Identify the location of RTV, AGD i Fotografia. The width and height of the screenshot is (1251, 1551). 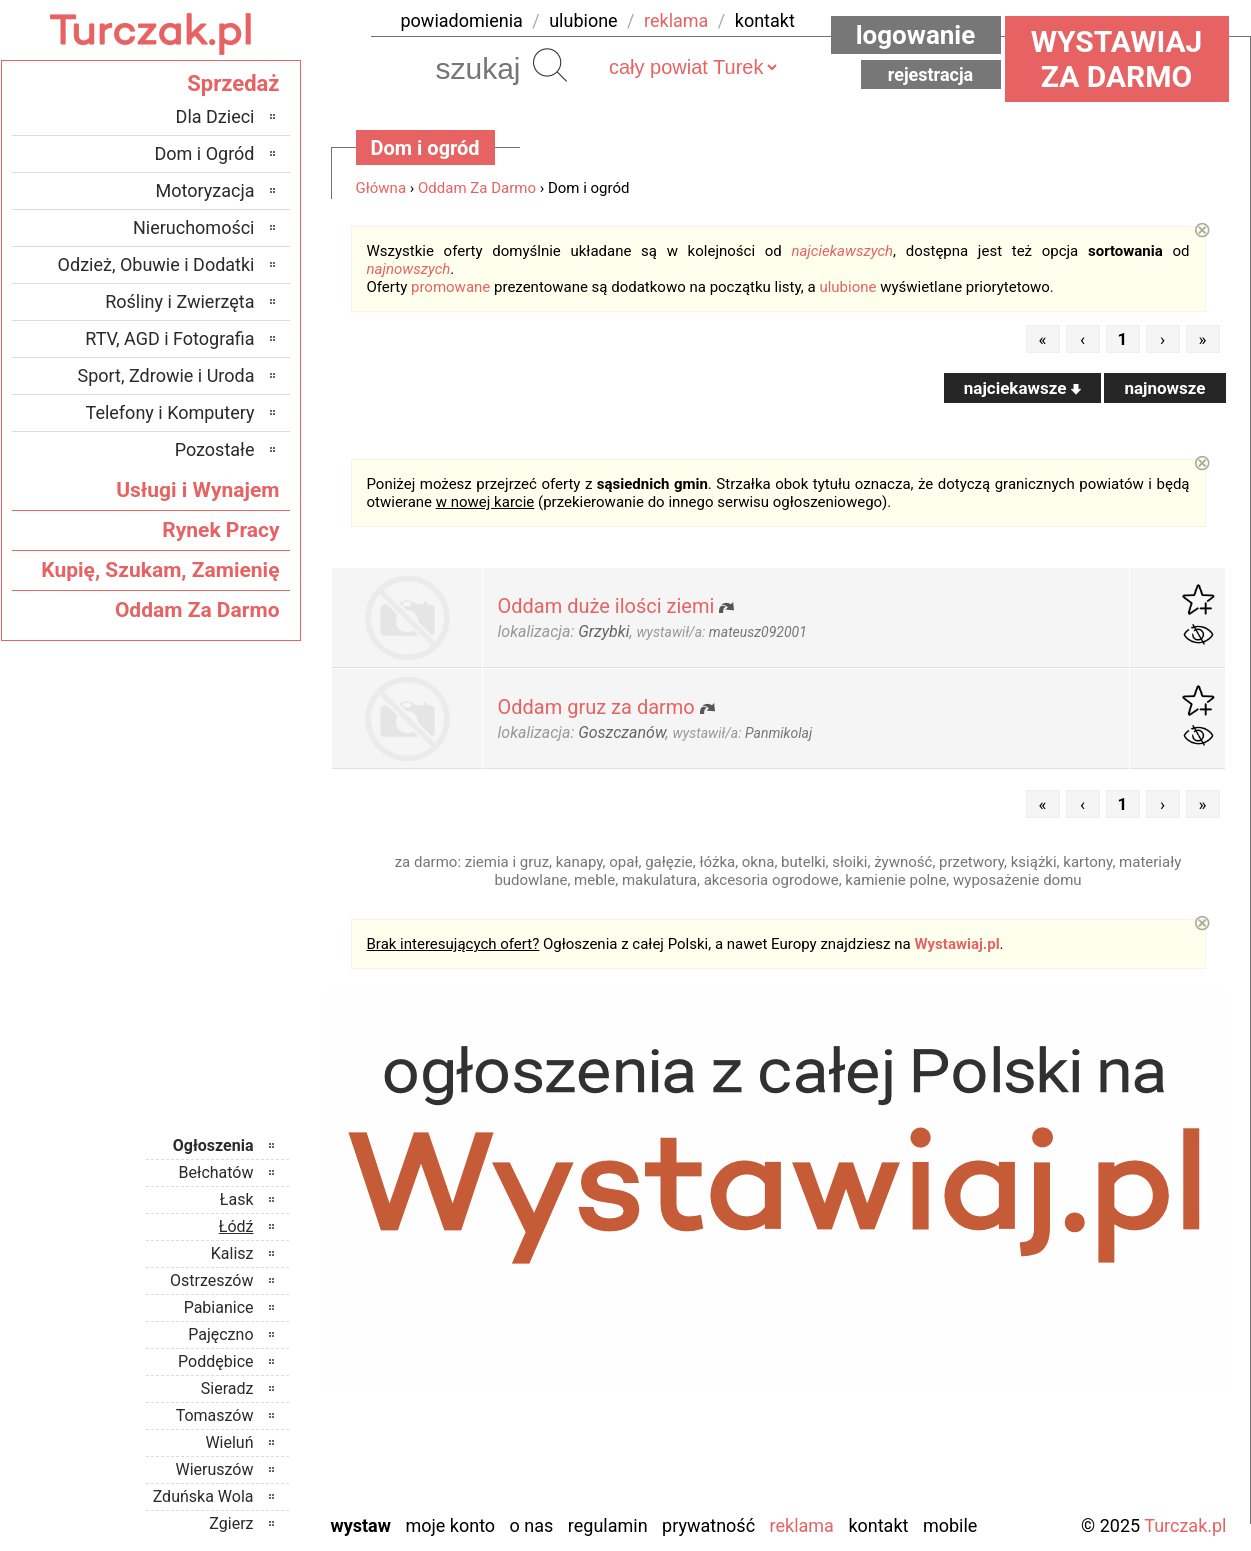
(169, 338).